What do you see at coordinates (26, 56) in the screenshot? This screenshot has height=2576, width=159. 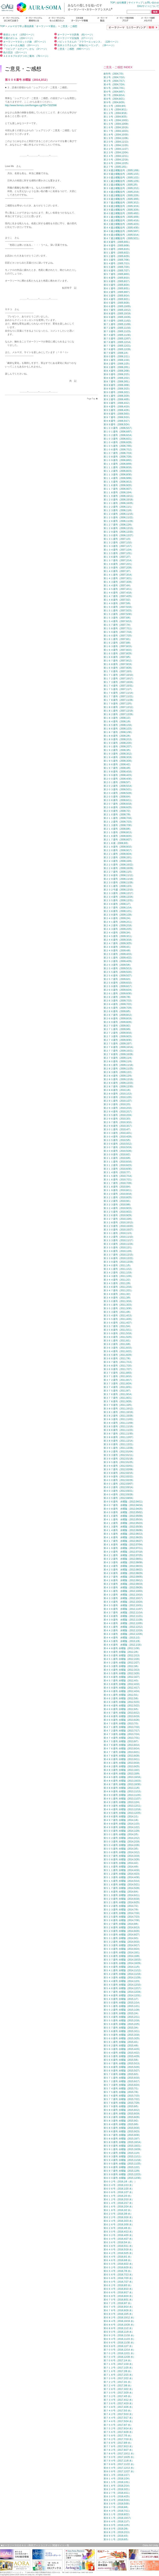 I see `ＡＥＯＳプロダクツのご案内 （76ページ）` at bounding box center [26, 56].